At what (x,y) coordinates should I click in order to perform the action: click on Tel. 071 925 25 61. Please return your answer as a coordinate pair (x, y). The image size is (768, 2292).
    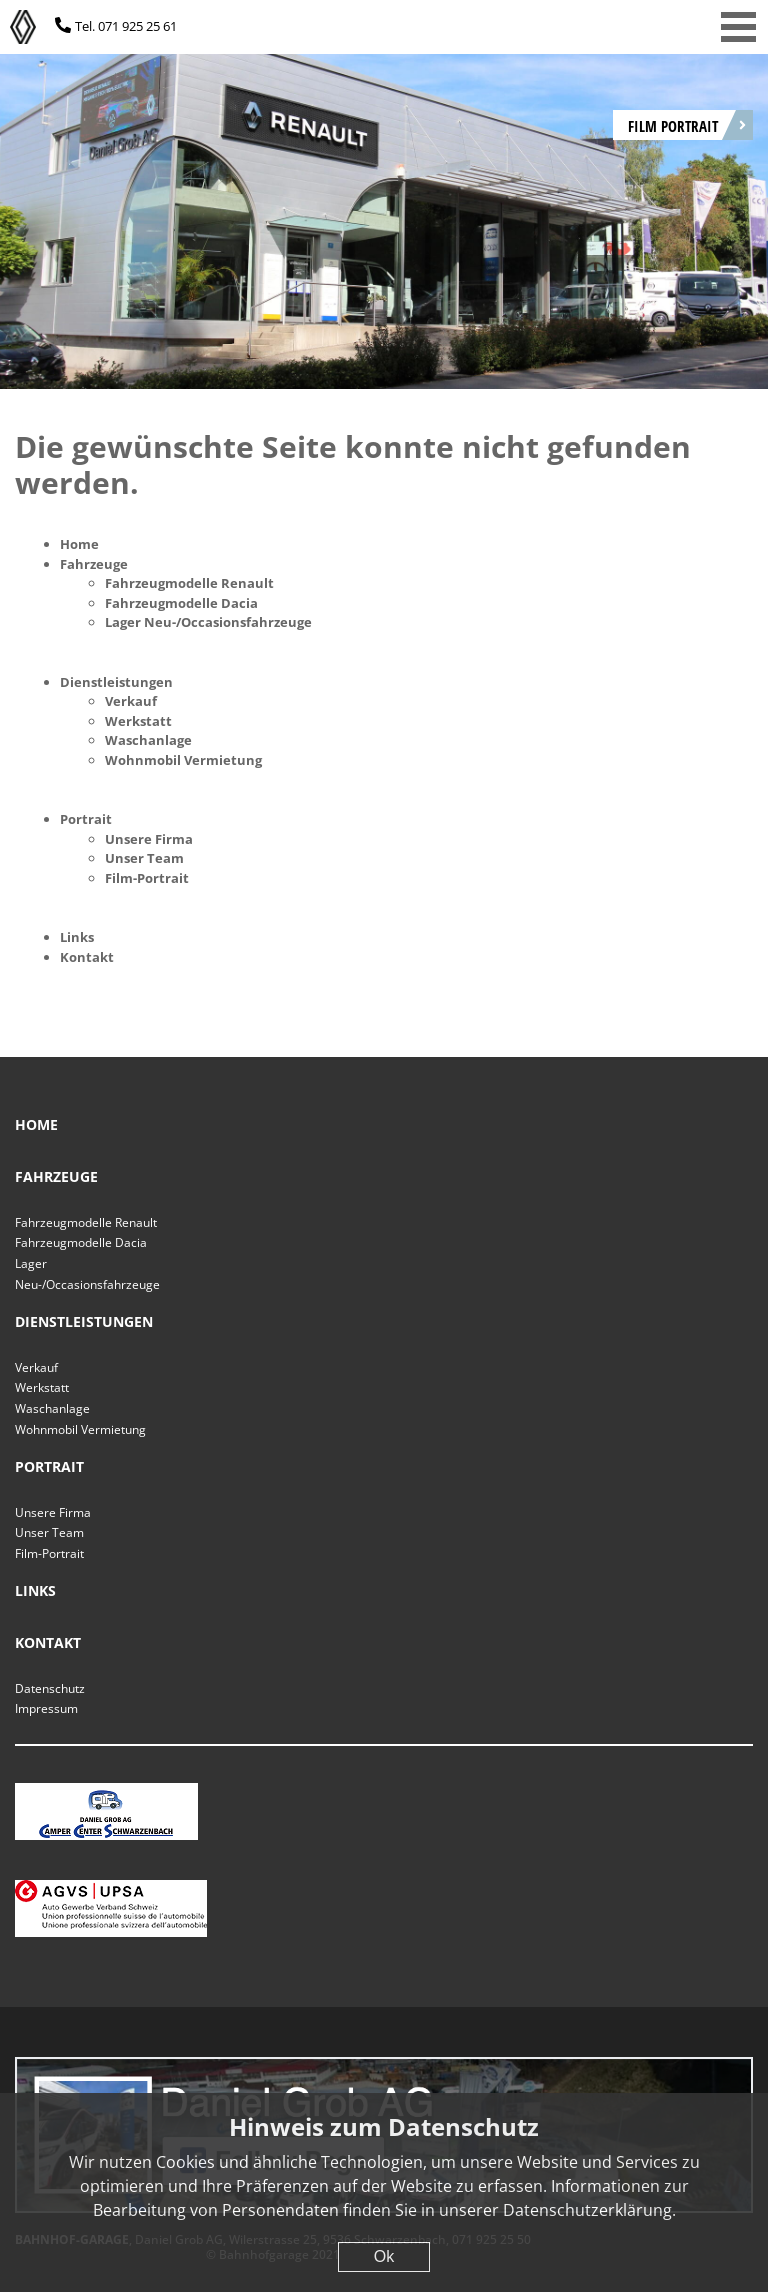
    Looking at the image, I should click on (126, 26).